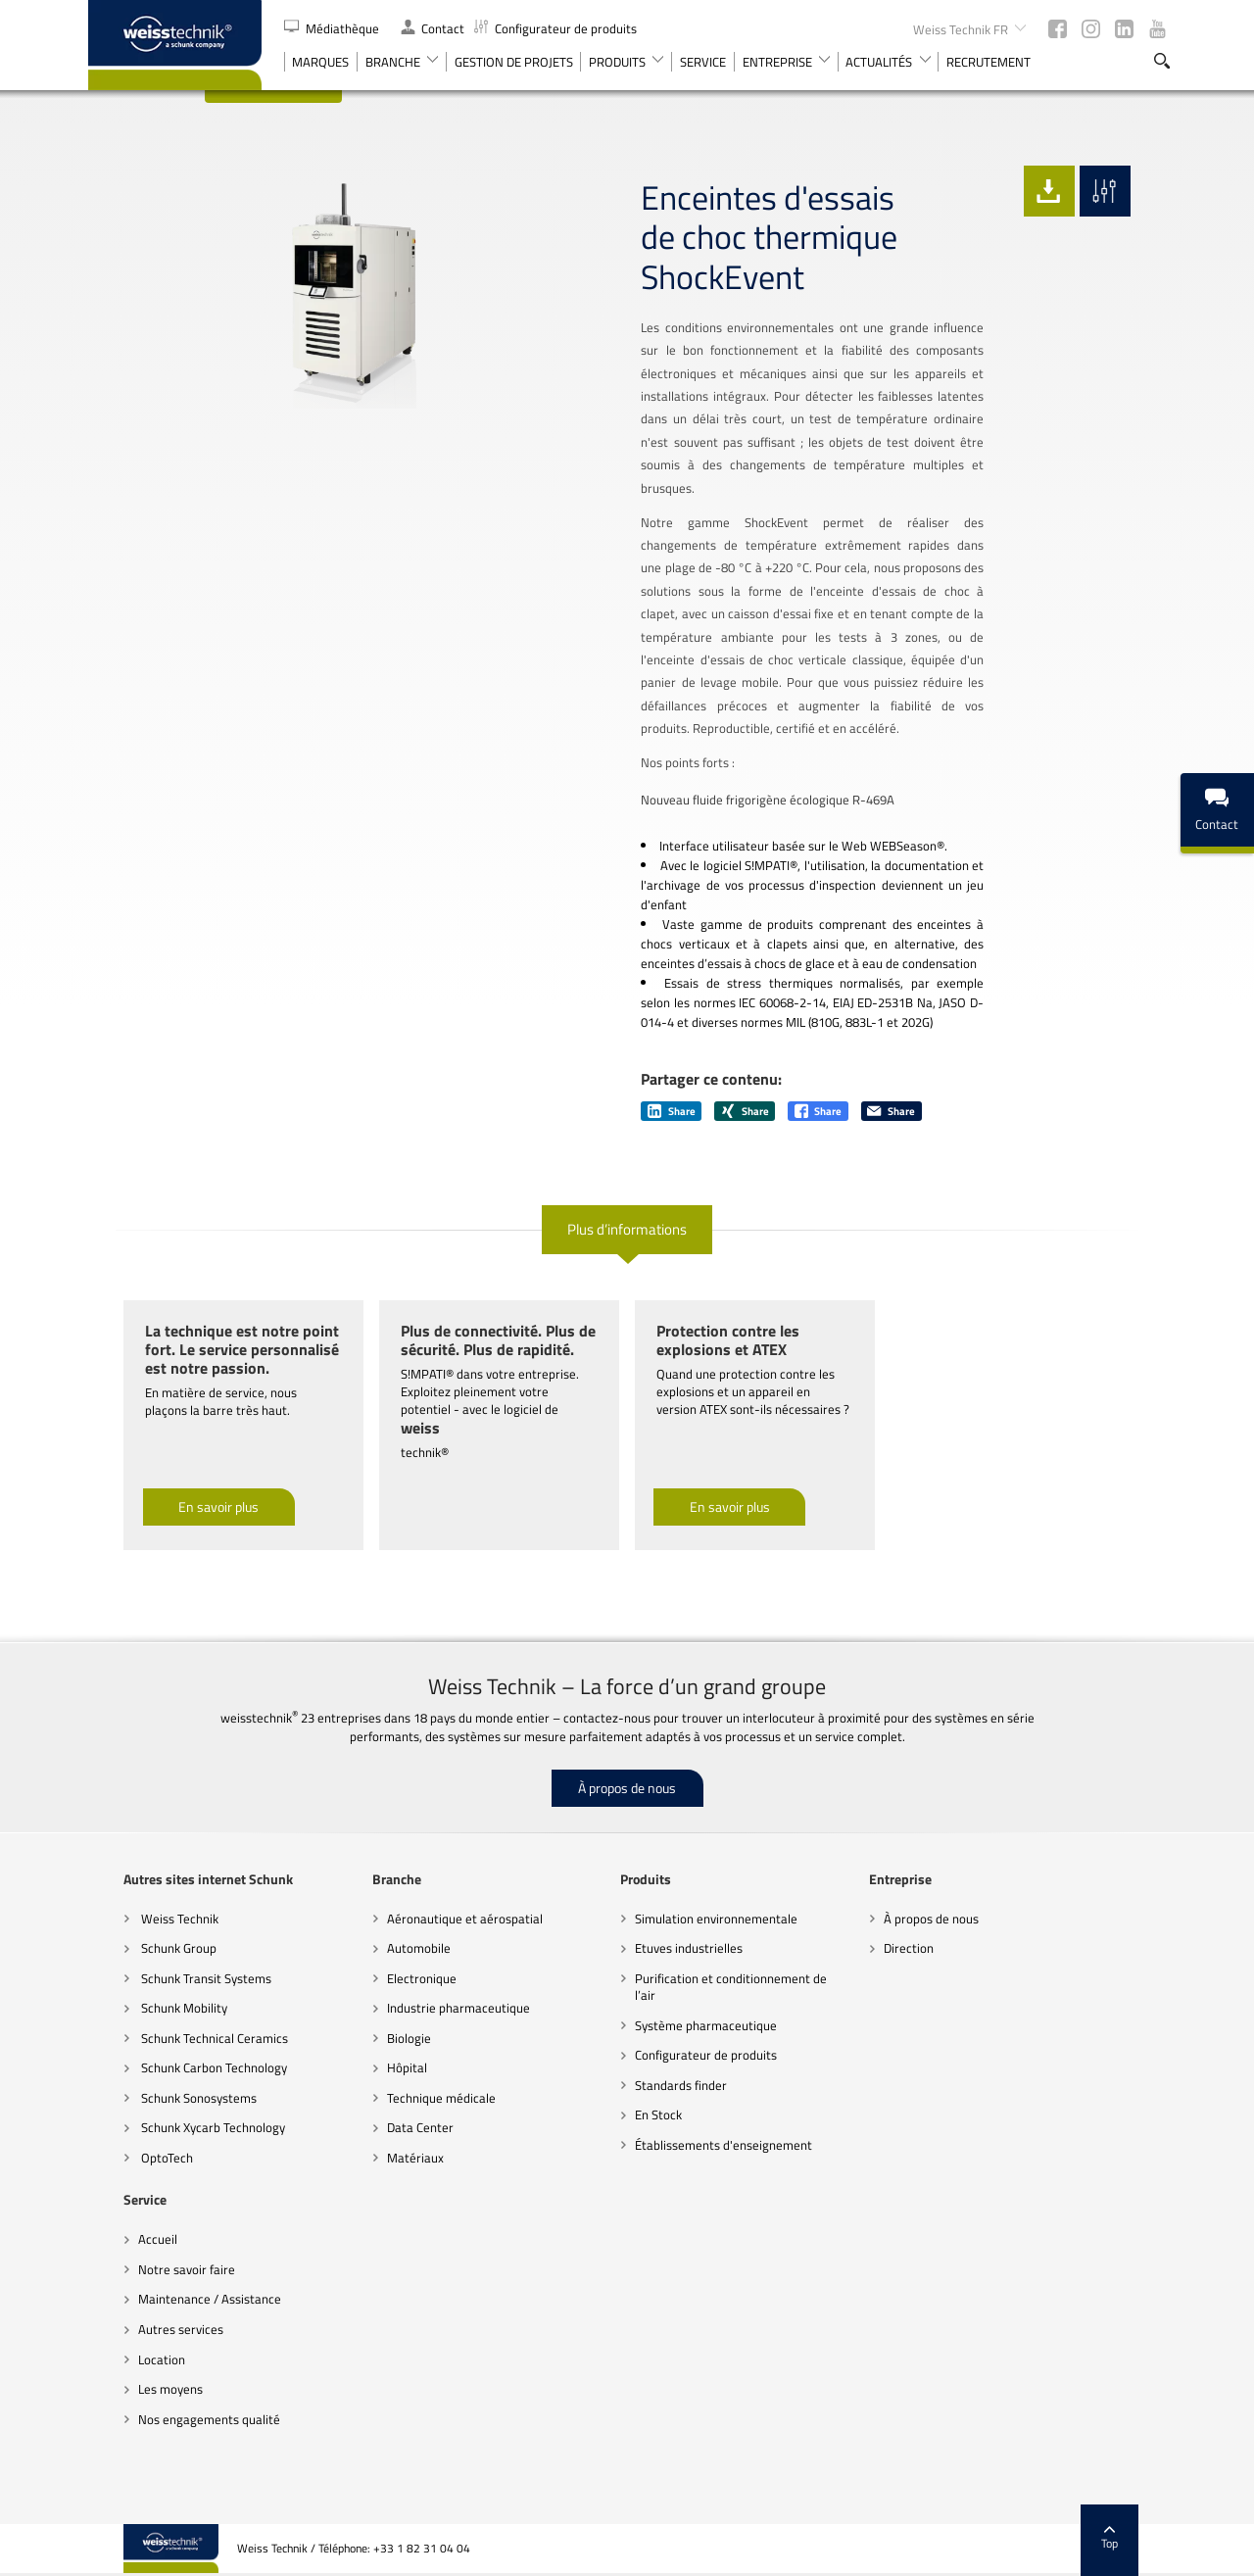  I want to click on Recommandations sur la protection des données, so click(596, 2551).